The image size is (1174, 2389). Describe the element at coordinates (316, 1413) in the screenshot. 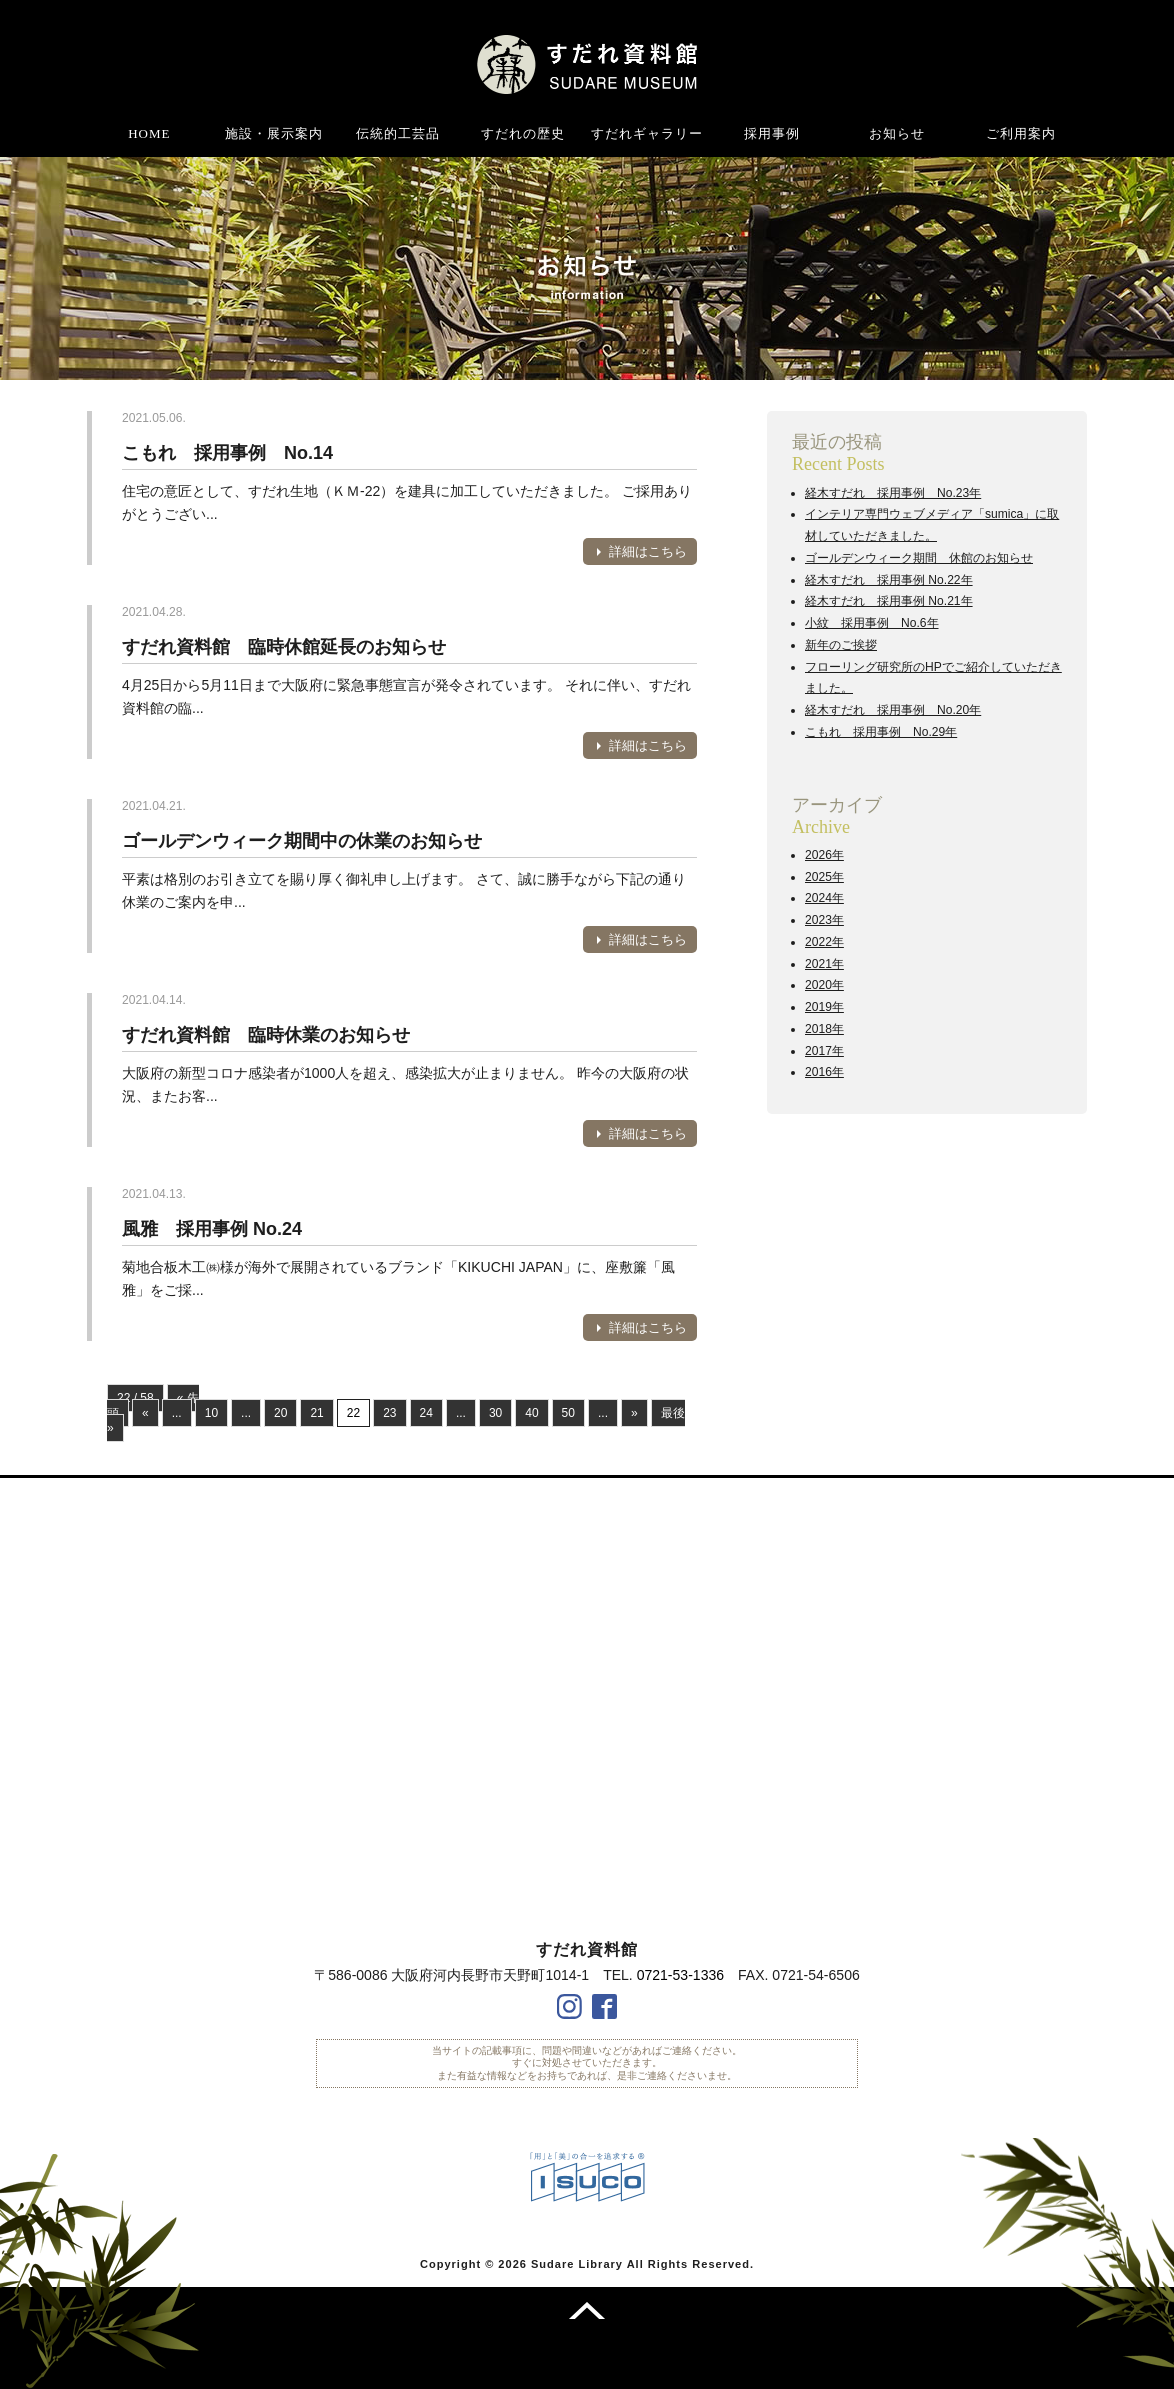

I see `21` at that location.